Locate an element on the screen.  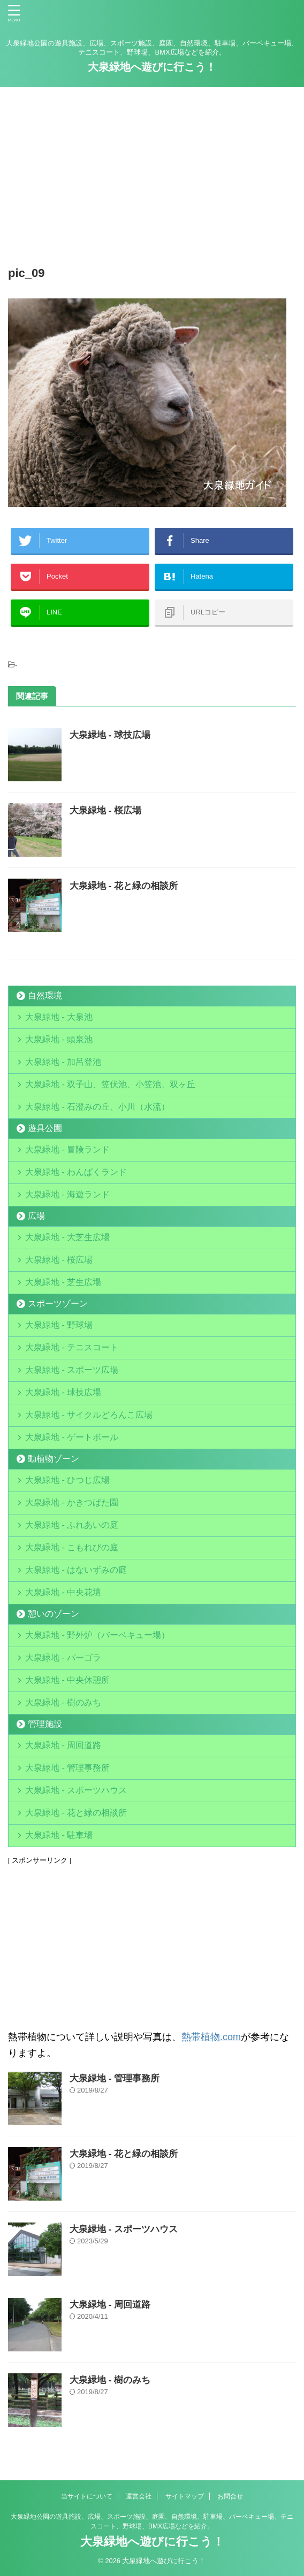
大泉緑地 - 双子山、笠伏池、小笠池、双ヶ丘 is located at coordinates (110, 1084).